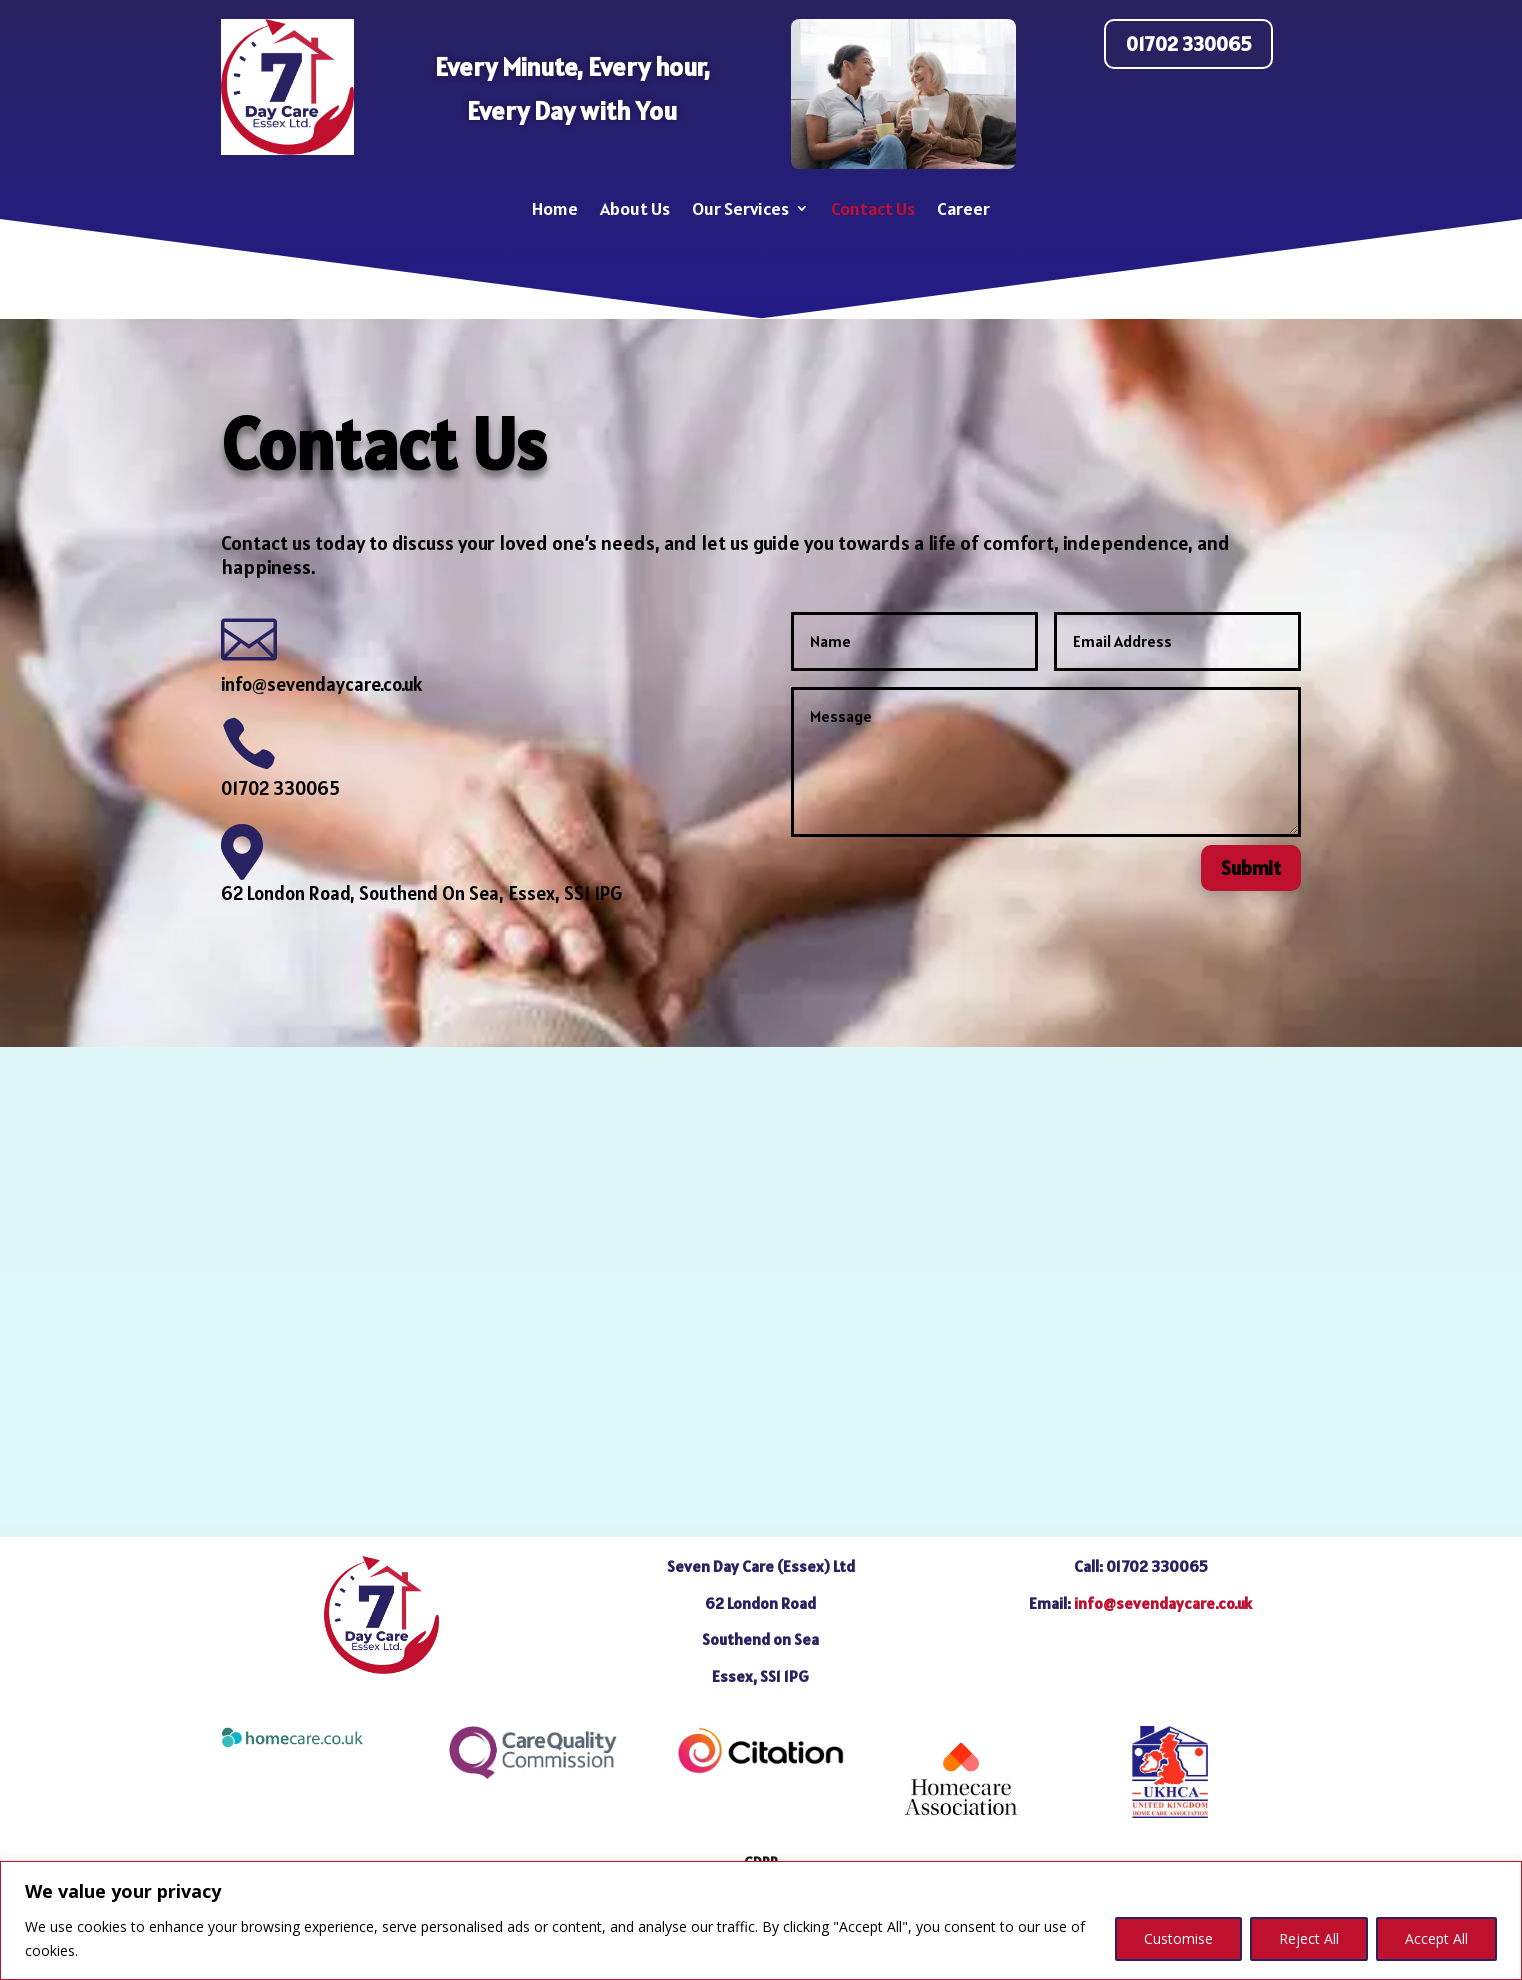 This screenshot has width=1522, height=1980. I want to click on 01702 330065, so click(1188, 44).